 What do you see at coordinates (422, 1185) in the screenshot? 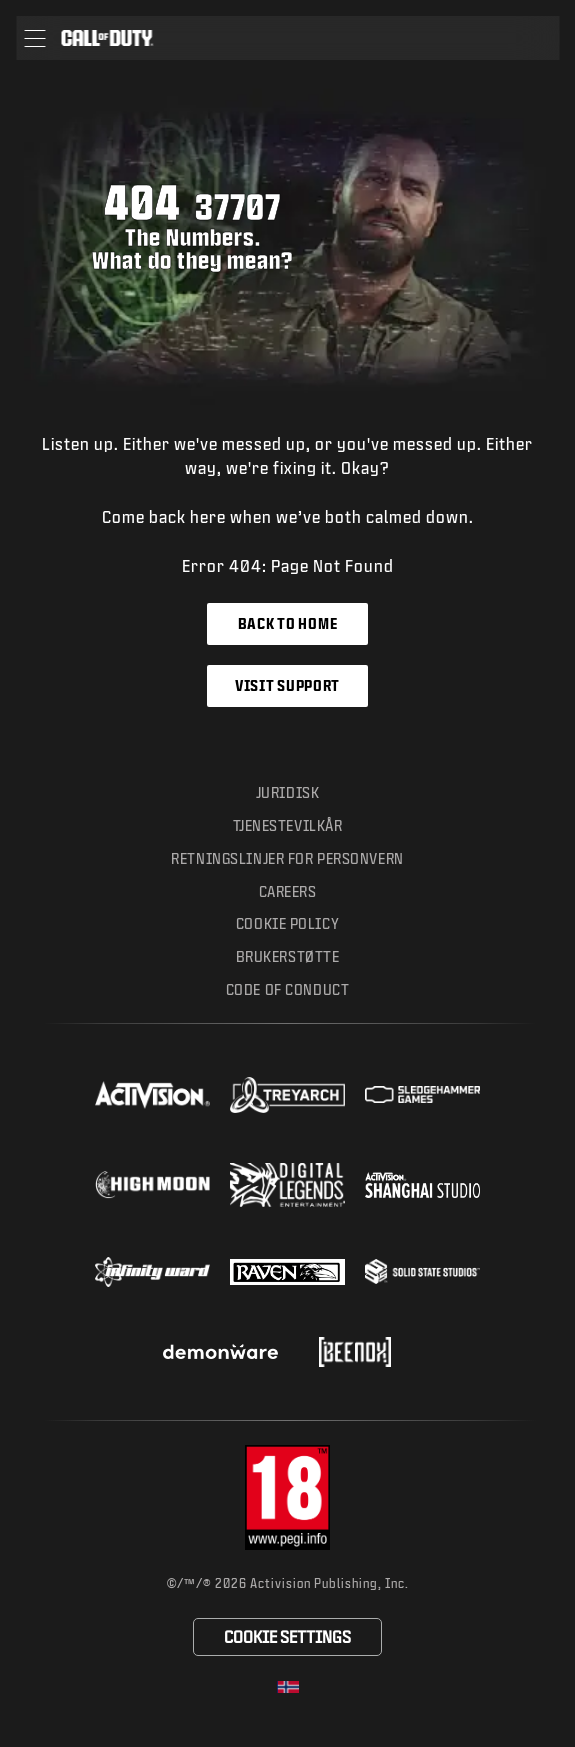
I see `[Visit the Activision Shanghai Studio profile page]` at bounding box center [422, 1185].